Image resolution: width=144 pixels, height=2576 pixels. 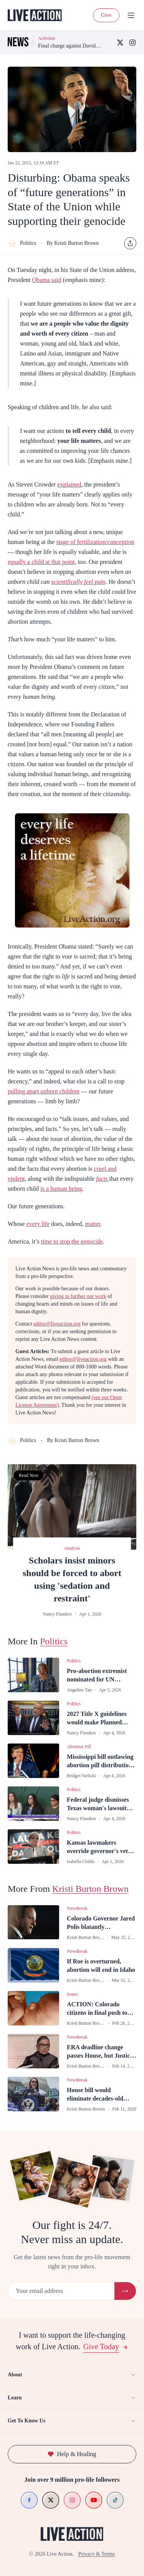 What do you see at coordinates (95, 542) in the screenshot?
I see `stage of fertilization/conception` at bounding box center [95, 542].